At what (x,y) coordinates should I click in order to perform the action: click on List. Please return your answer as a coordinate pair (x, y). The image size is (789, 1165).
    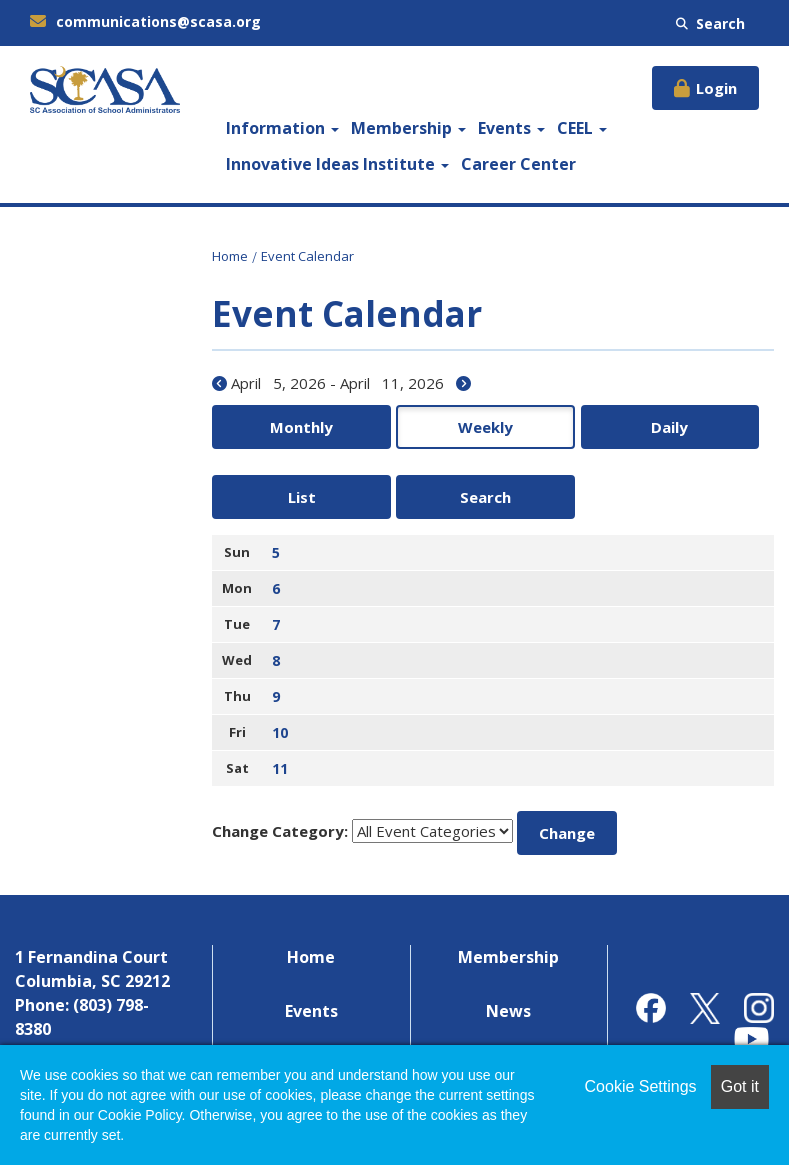
    Looking at the image, I should click on (607, 427).